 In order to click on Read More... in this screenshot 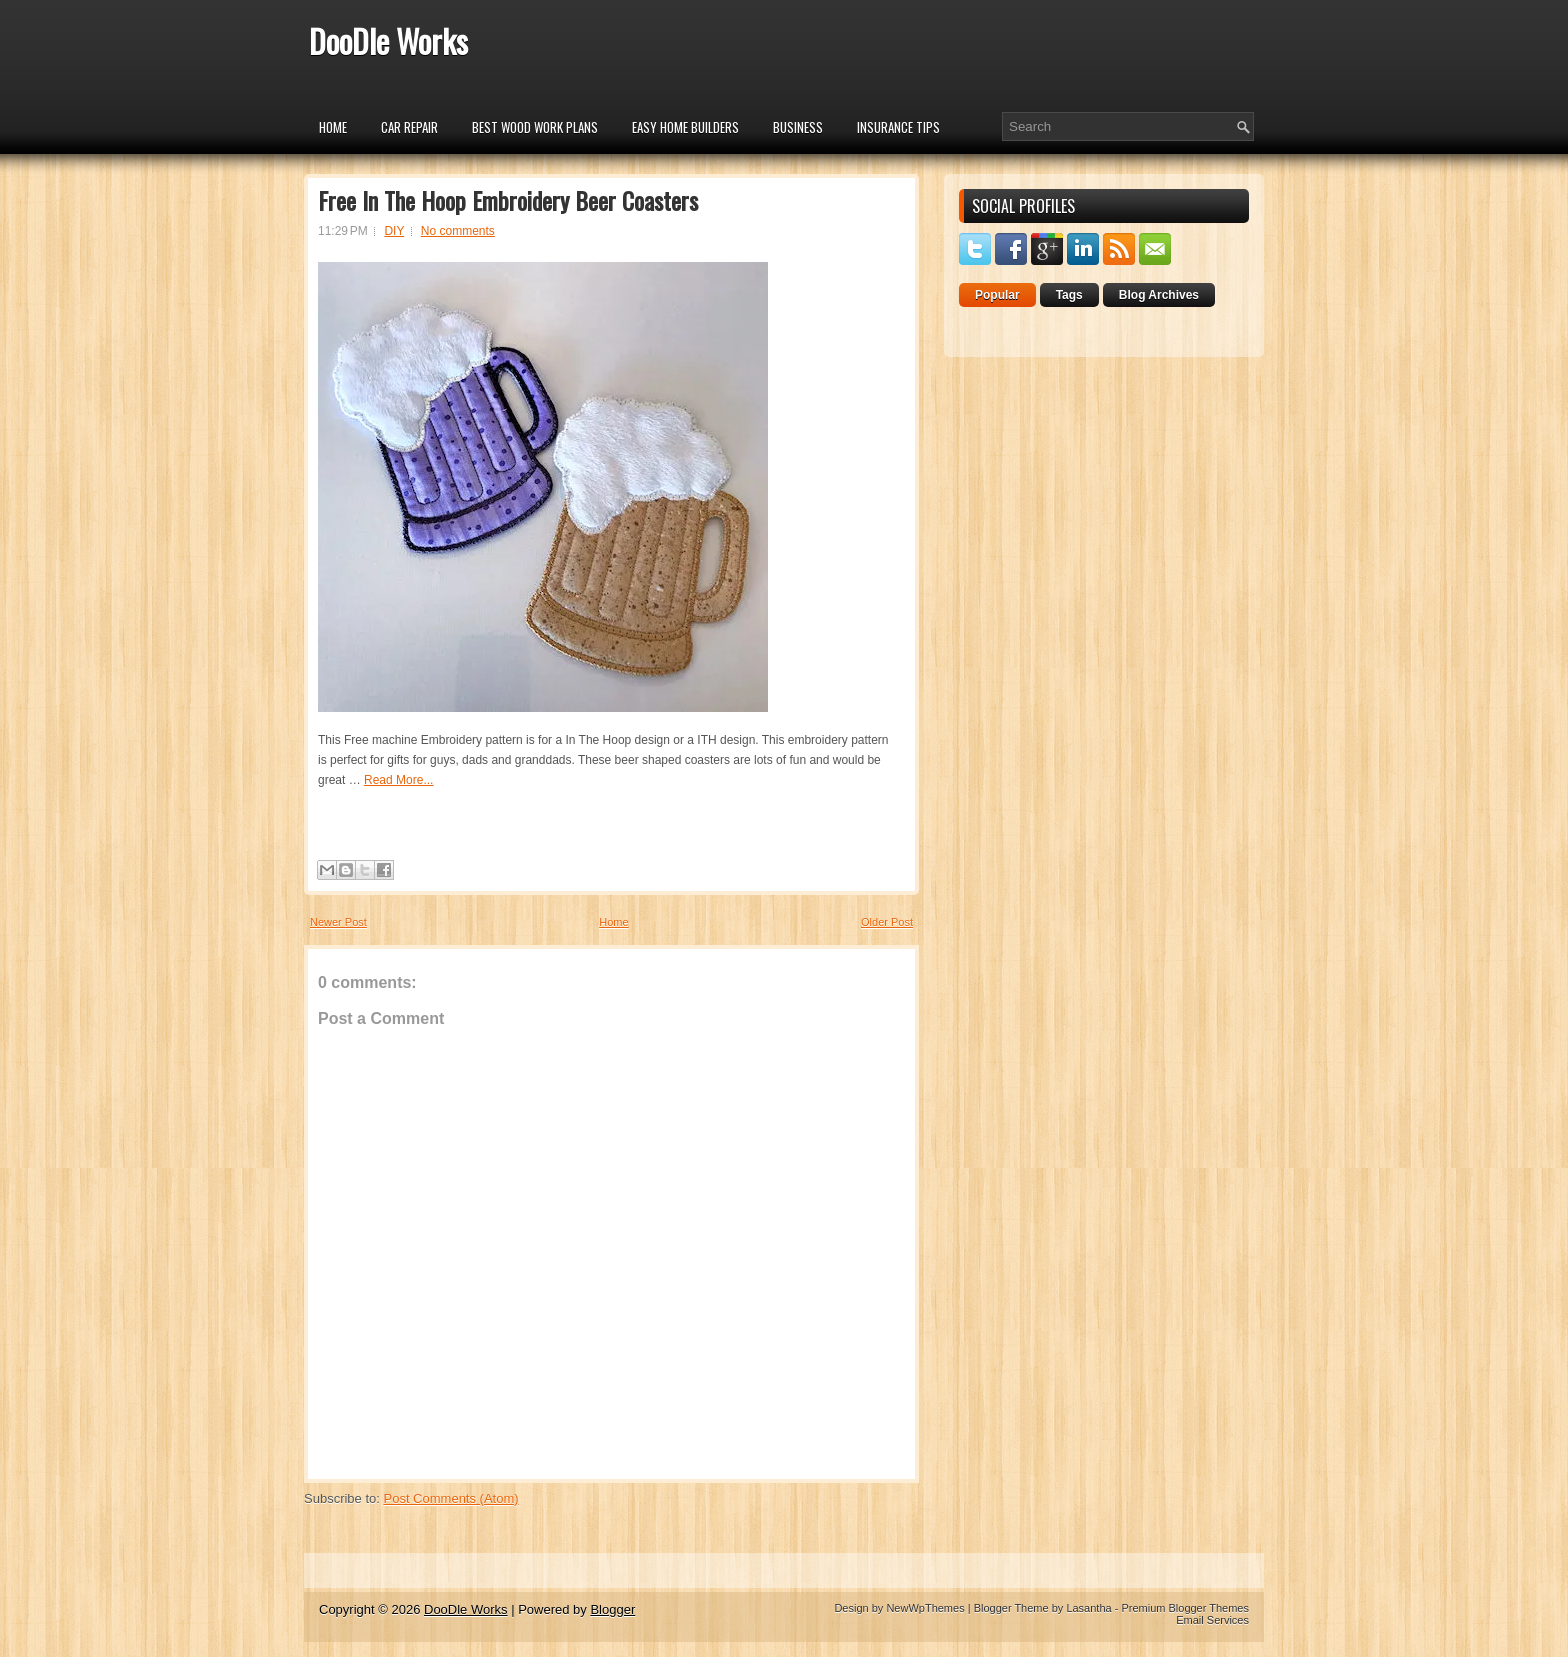, I will do `click(398, 780)`.